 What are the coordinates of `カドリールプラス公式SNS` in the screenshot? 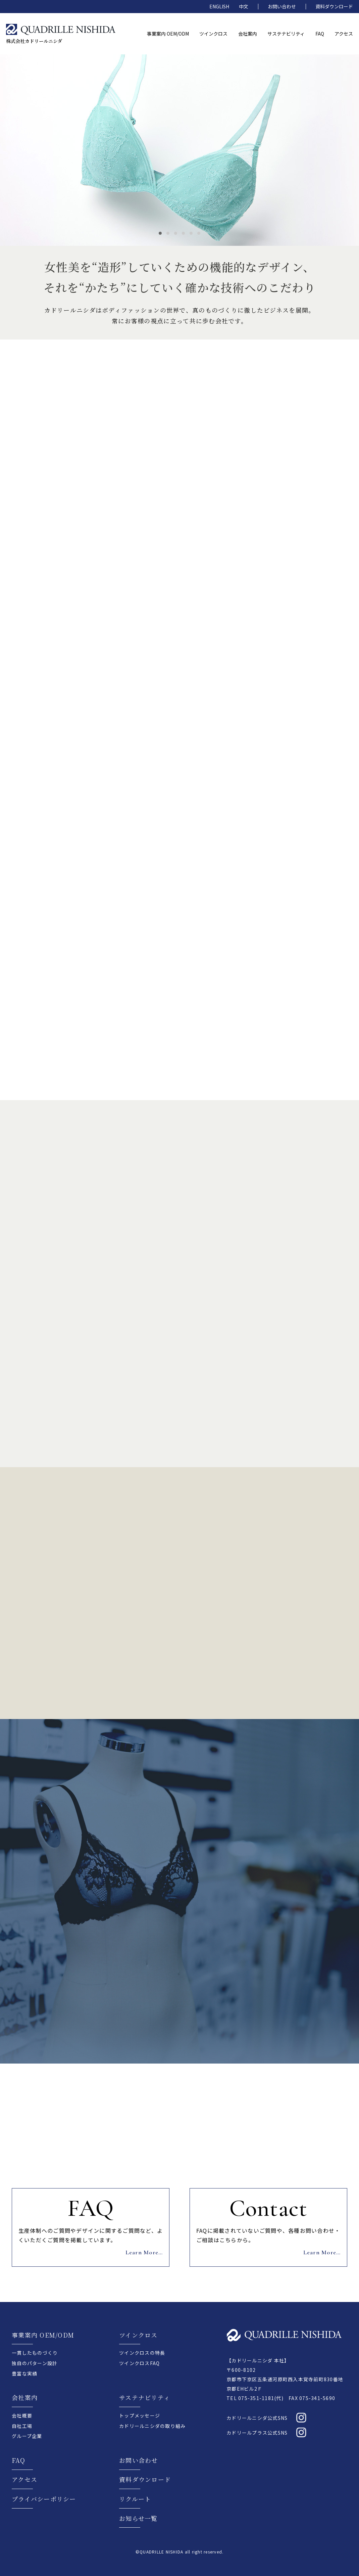 It's located at (257, 2432).